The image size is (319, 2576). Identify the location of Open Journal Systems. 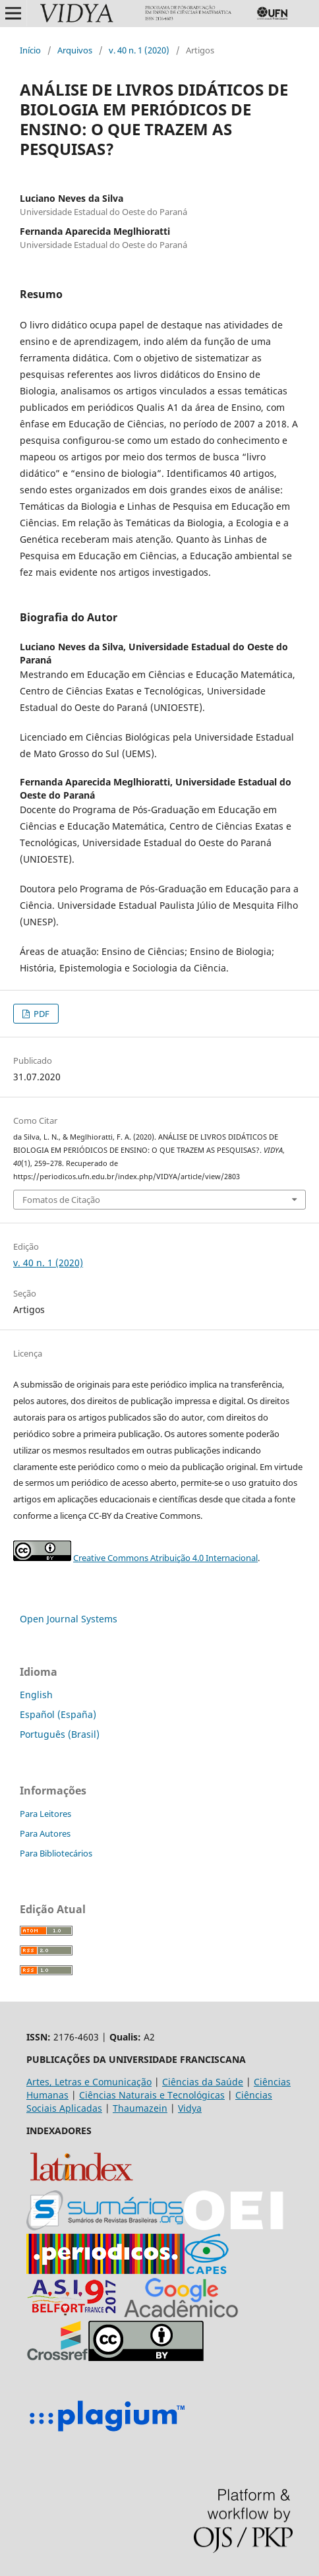
(68, 1618).